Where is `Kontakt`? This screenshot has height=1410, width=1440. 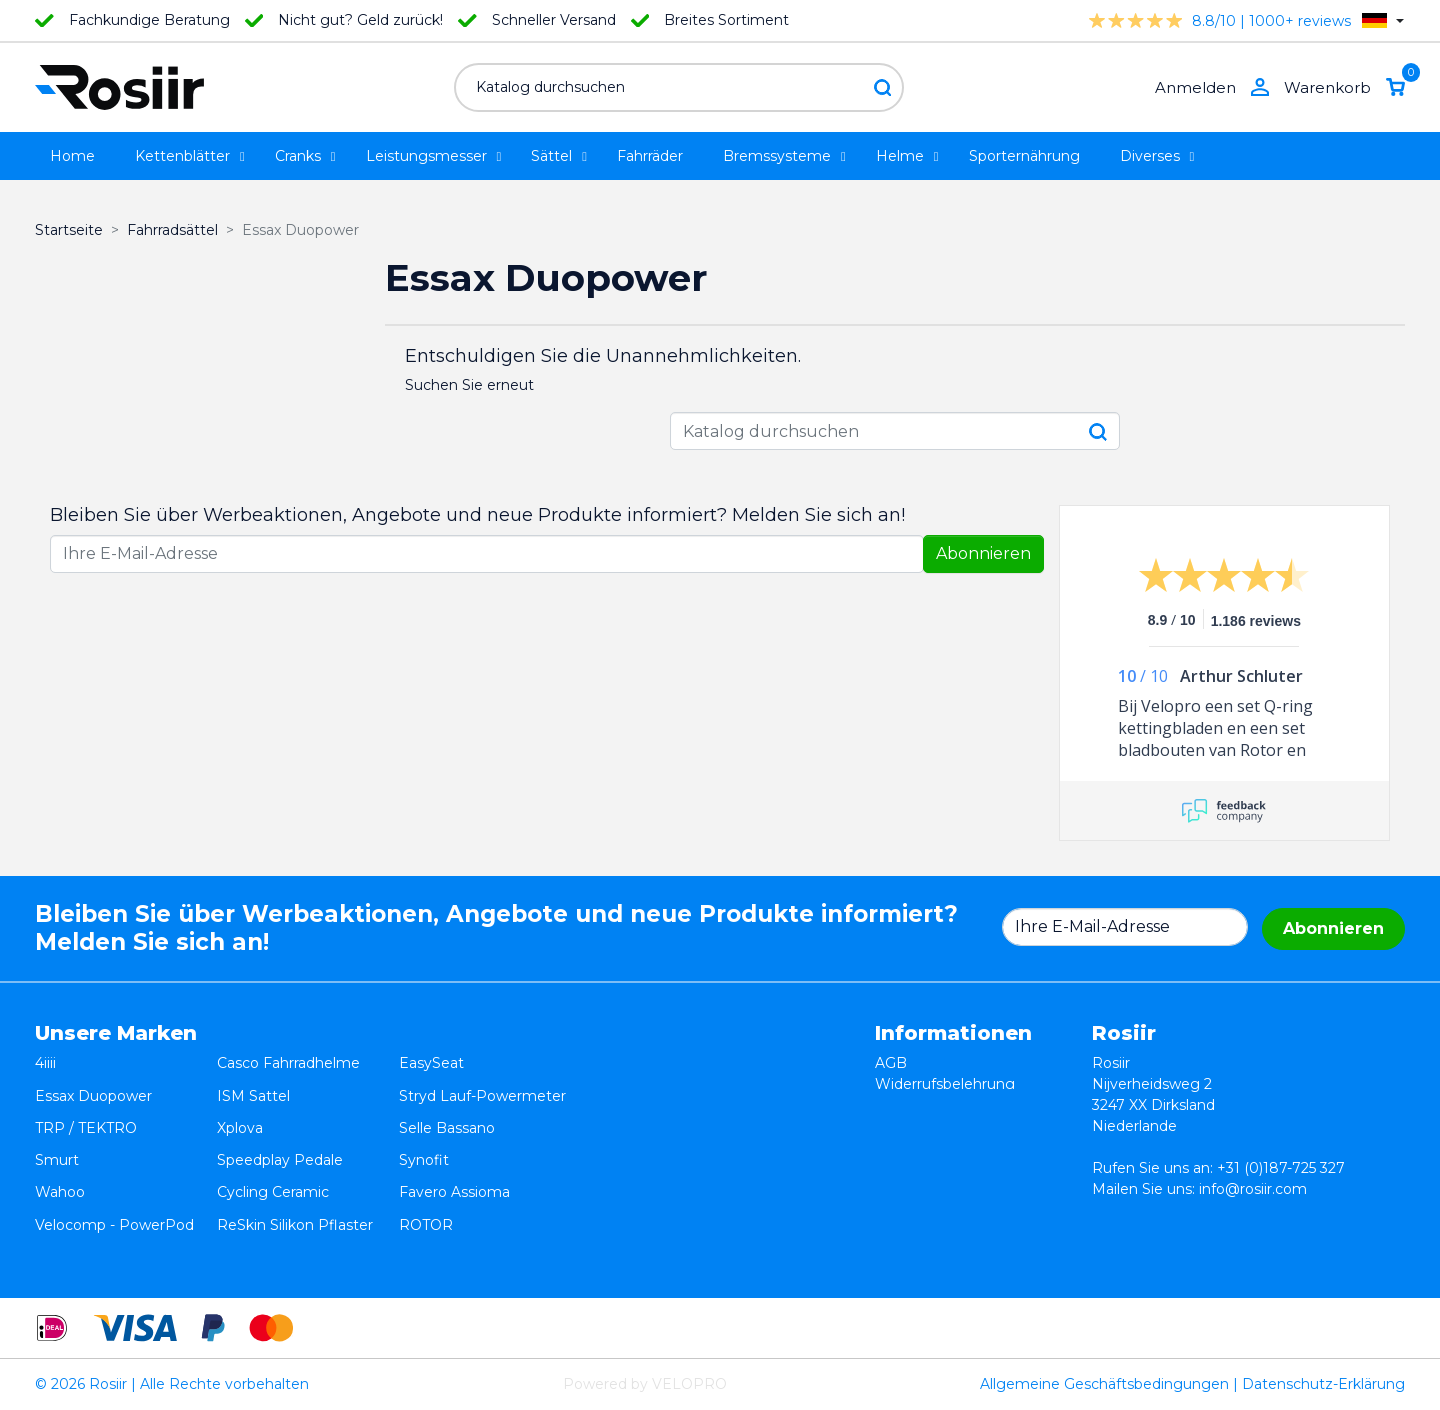 Kontakt is located at coordinates (903, 1147).